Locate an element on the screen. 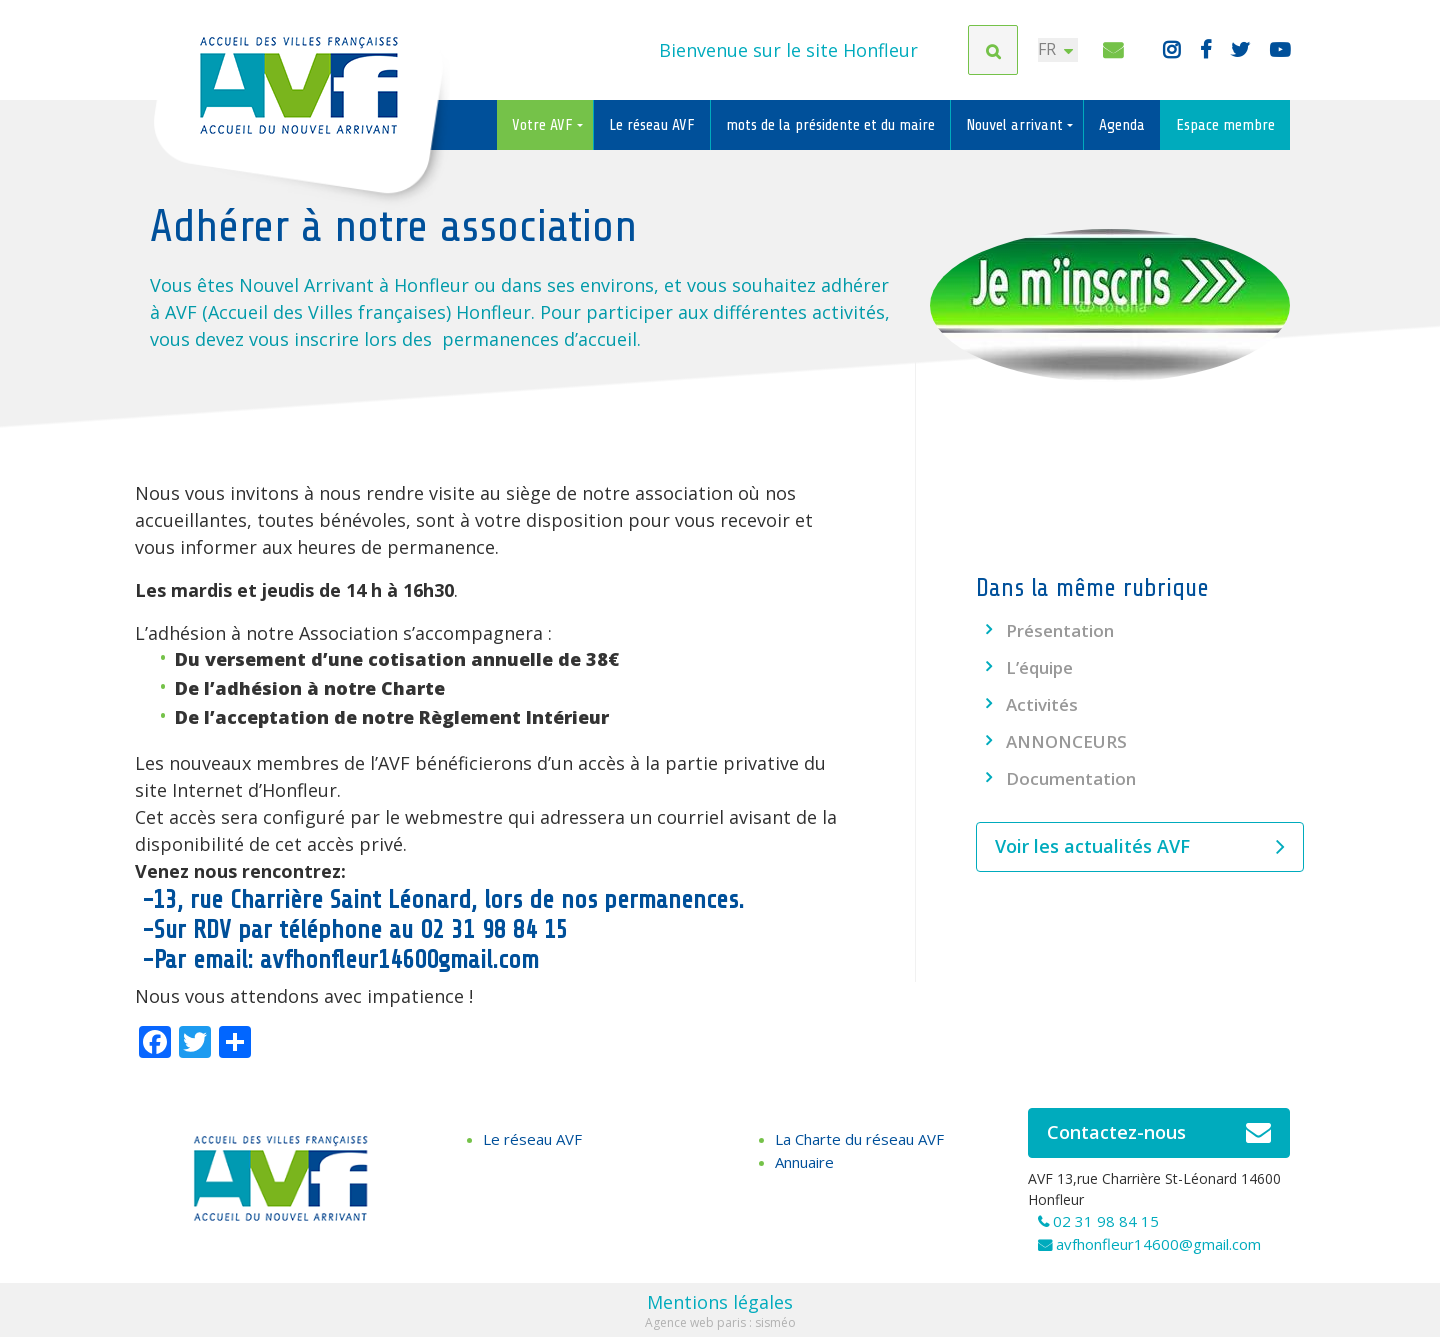  Documentation is located at coordinates (1071, 778).